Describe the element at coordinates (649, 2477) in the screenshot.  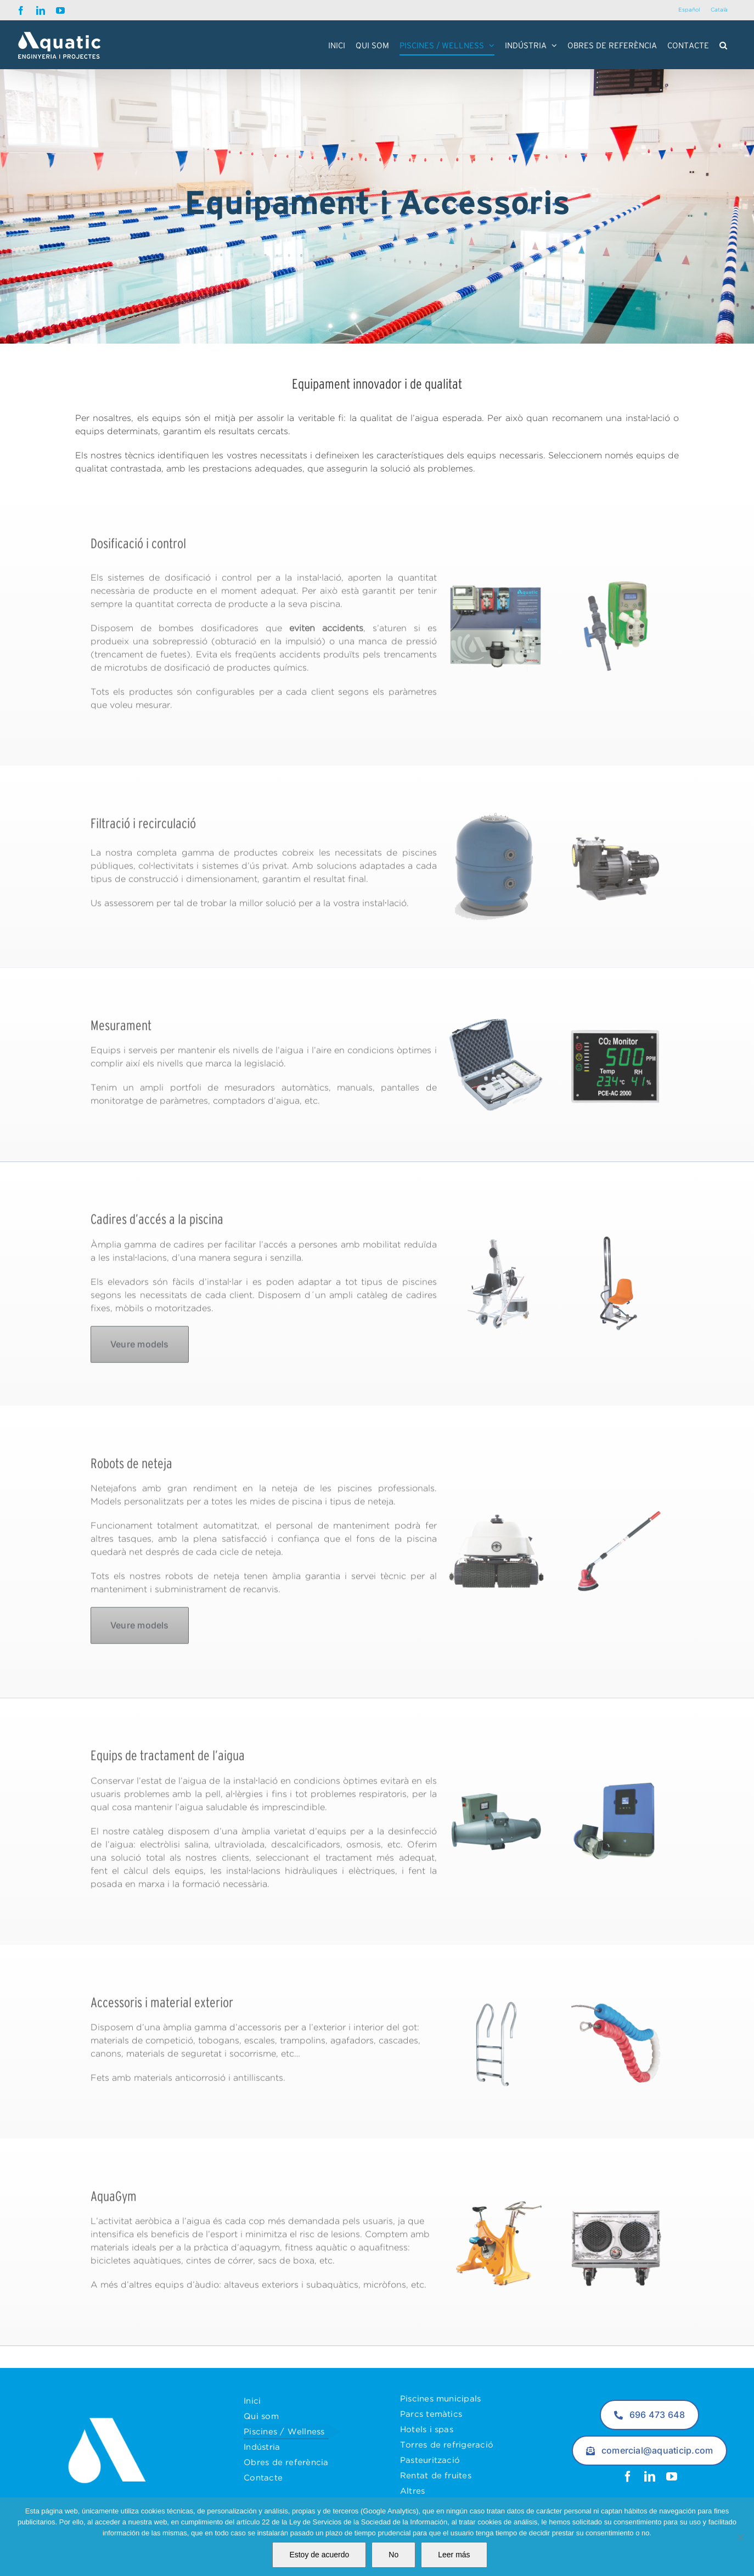
I see `[linkedin]` at that location.